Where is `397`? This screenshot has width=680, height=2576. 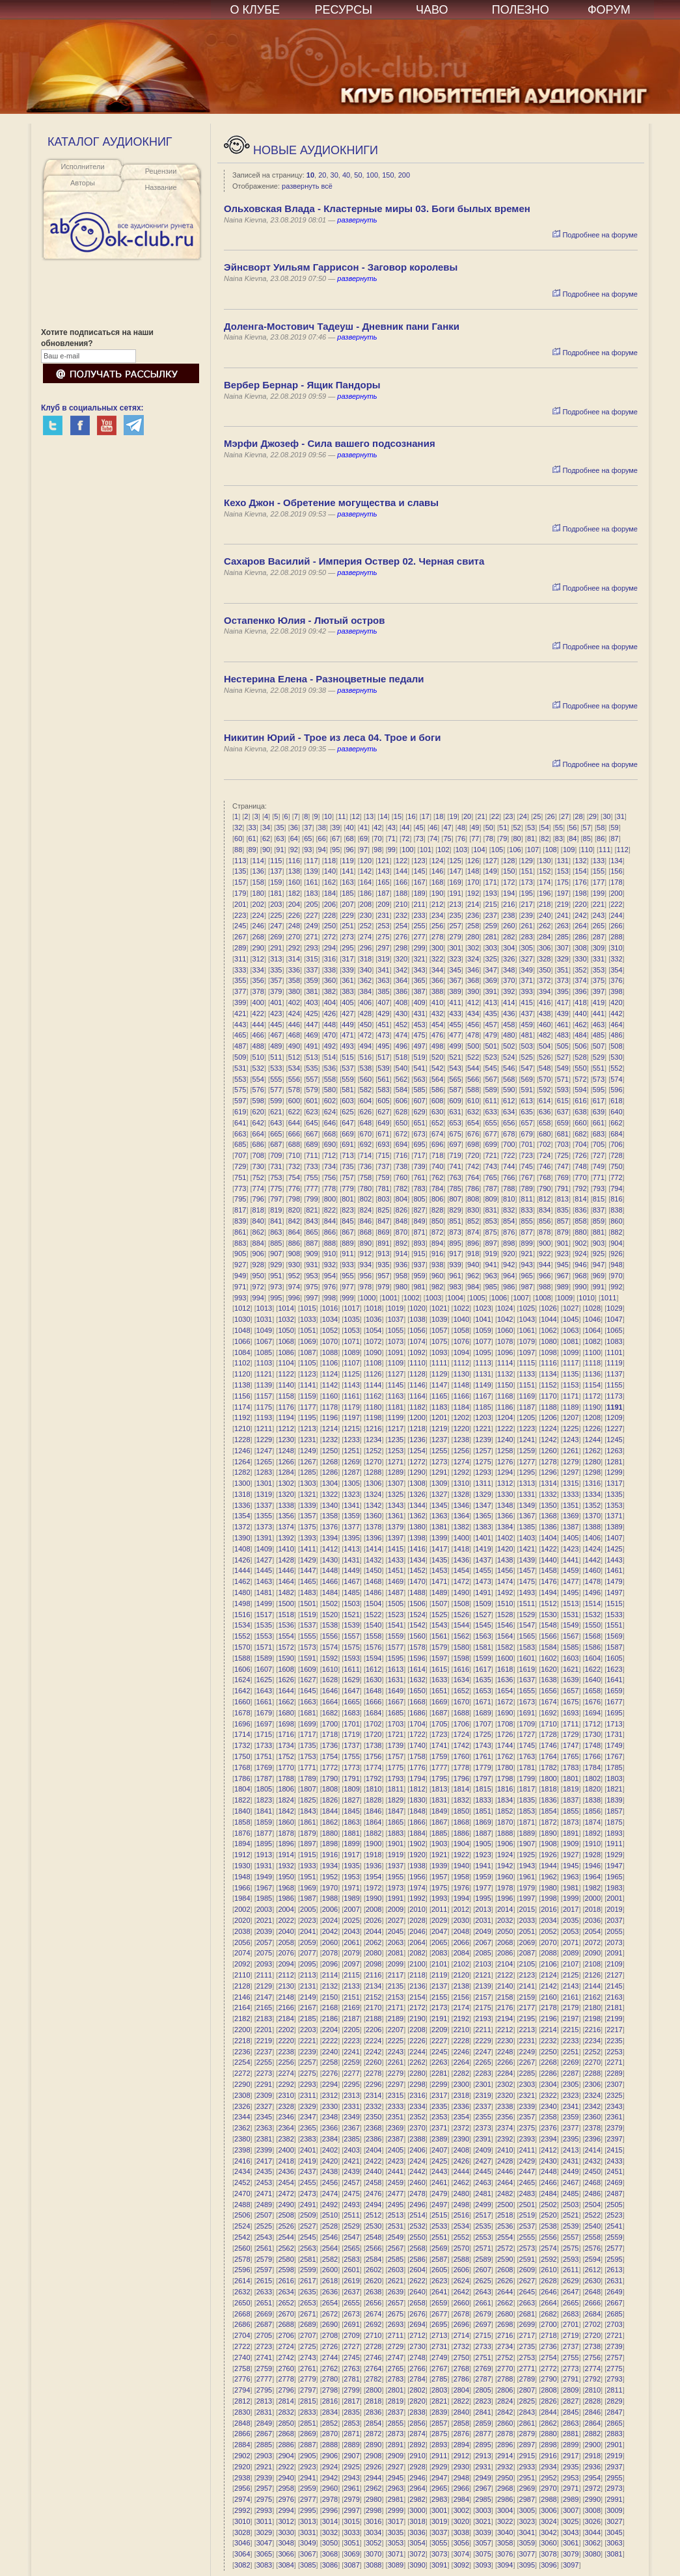
397 is located at coordinates (599, 991).